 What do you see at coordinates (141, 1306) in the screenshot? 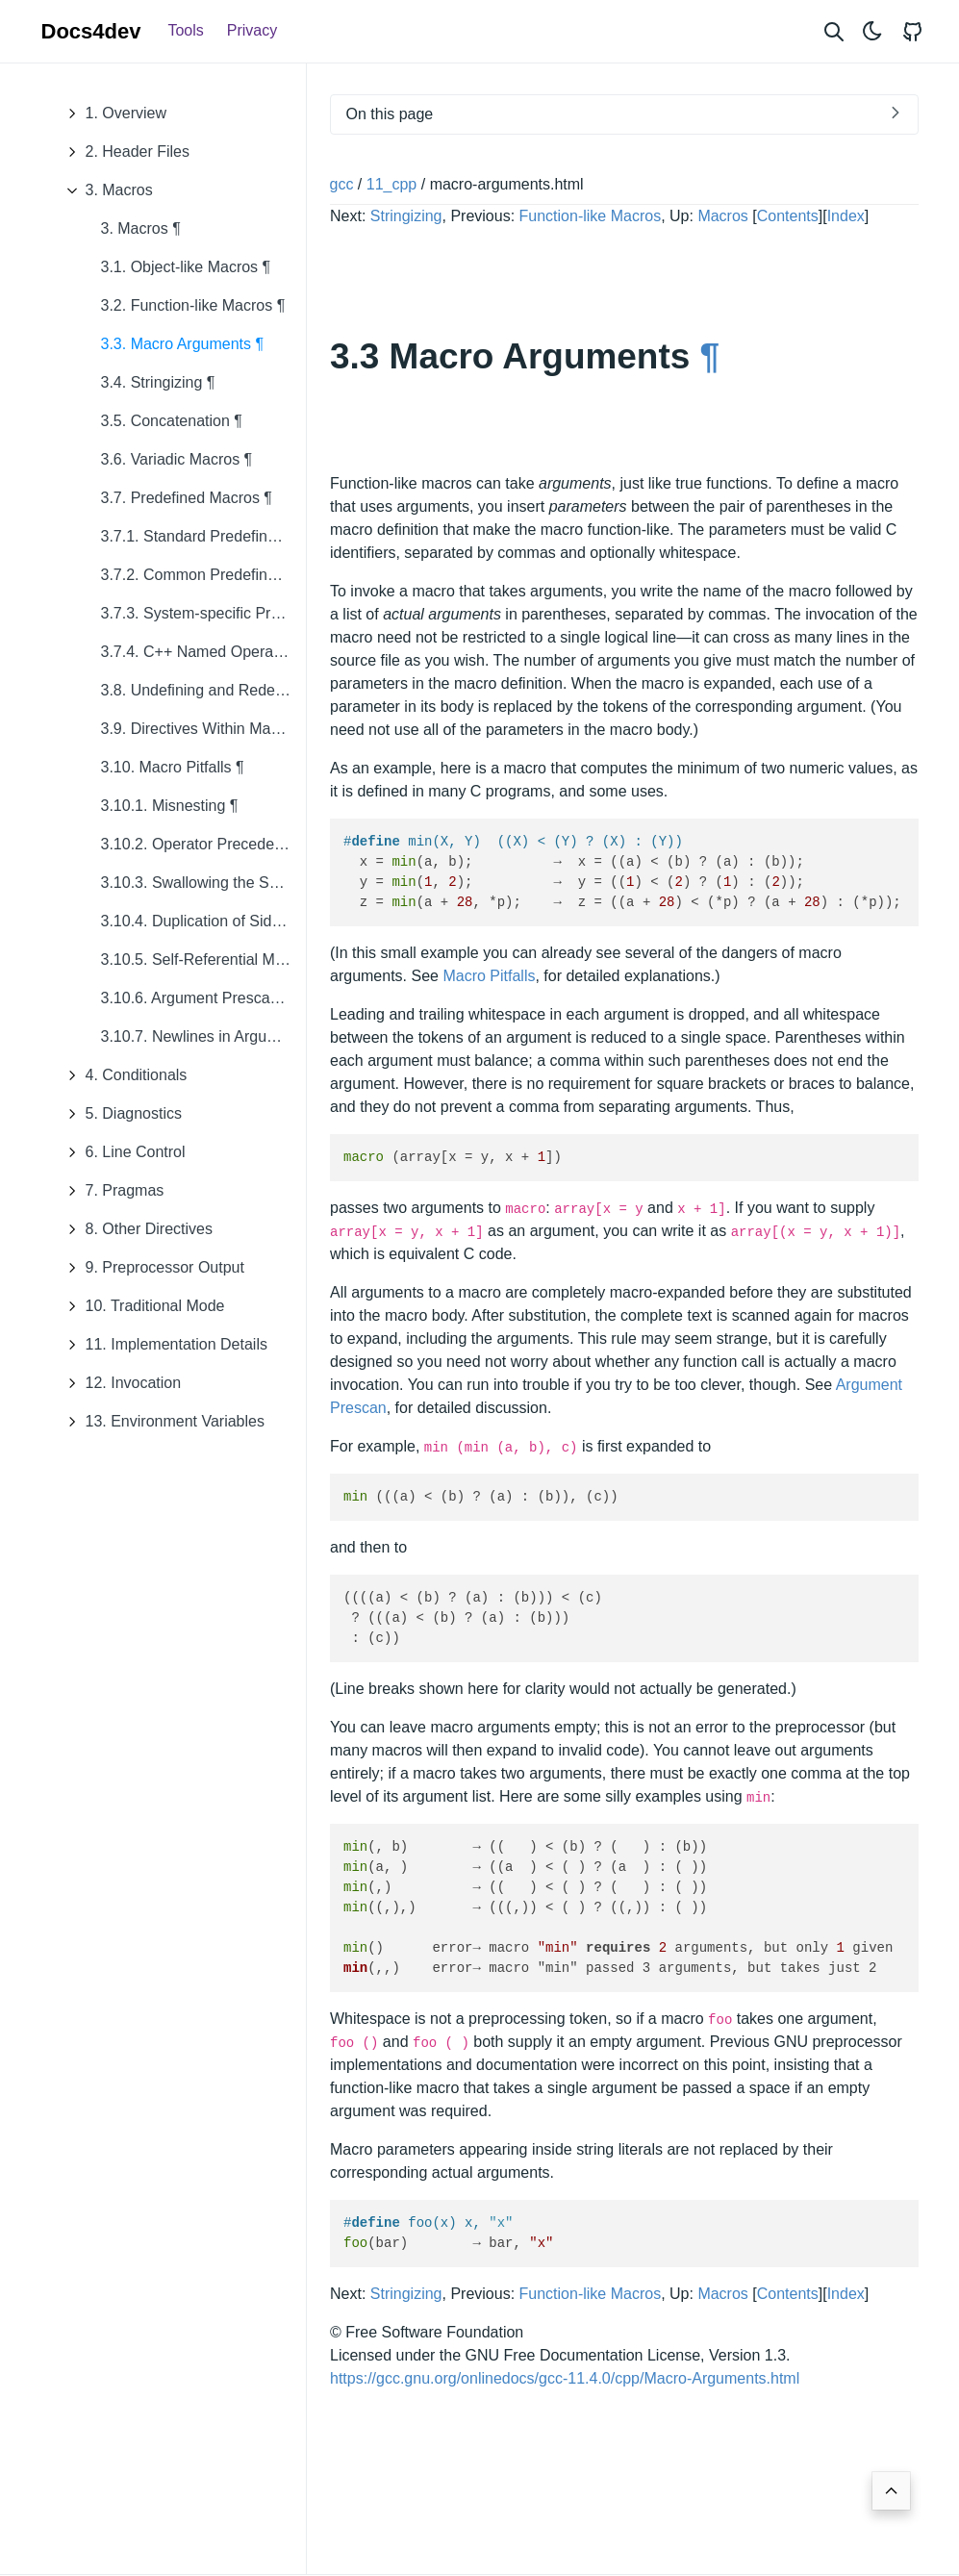
I see `10. Traditional Mode` at bounding box center [141, 1306].